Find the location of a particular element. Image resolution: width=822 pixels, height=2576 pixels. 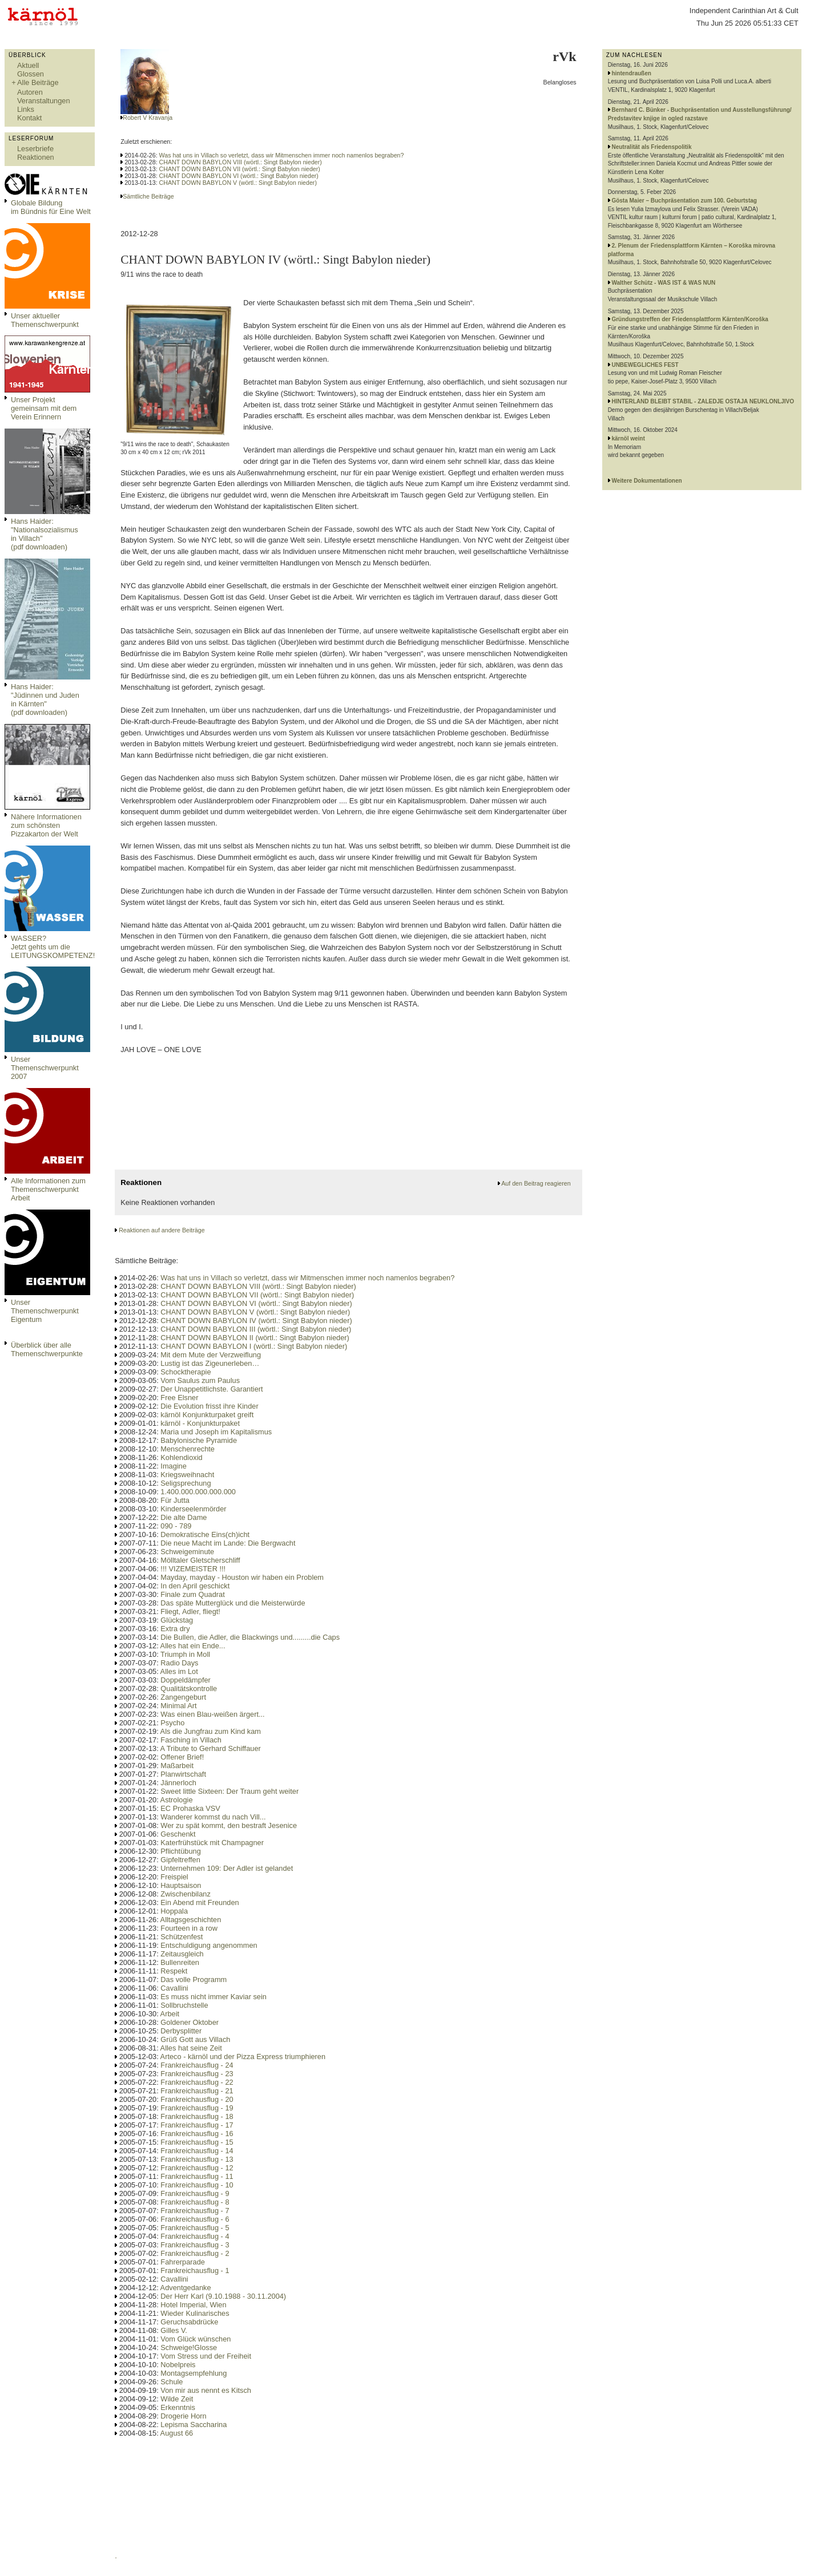

Grüß Gott aus Villach is located at coordinates (195, 2039).